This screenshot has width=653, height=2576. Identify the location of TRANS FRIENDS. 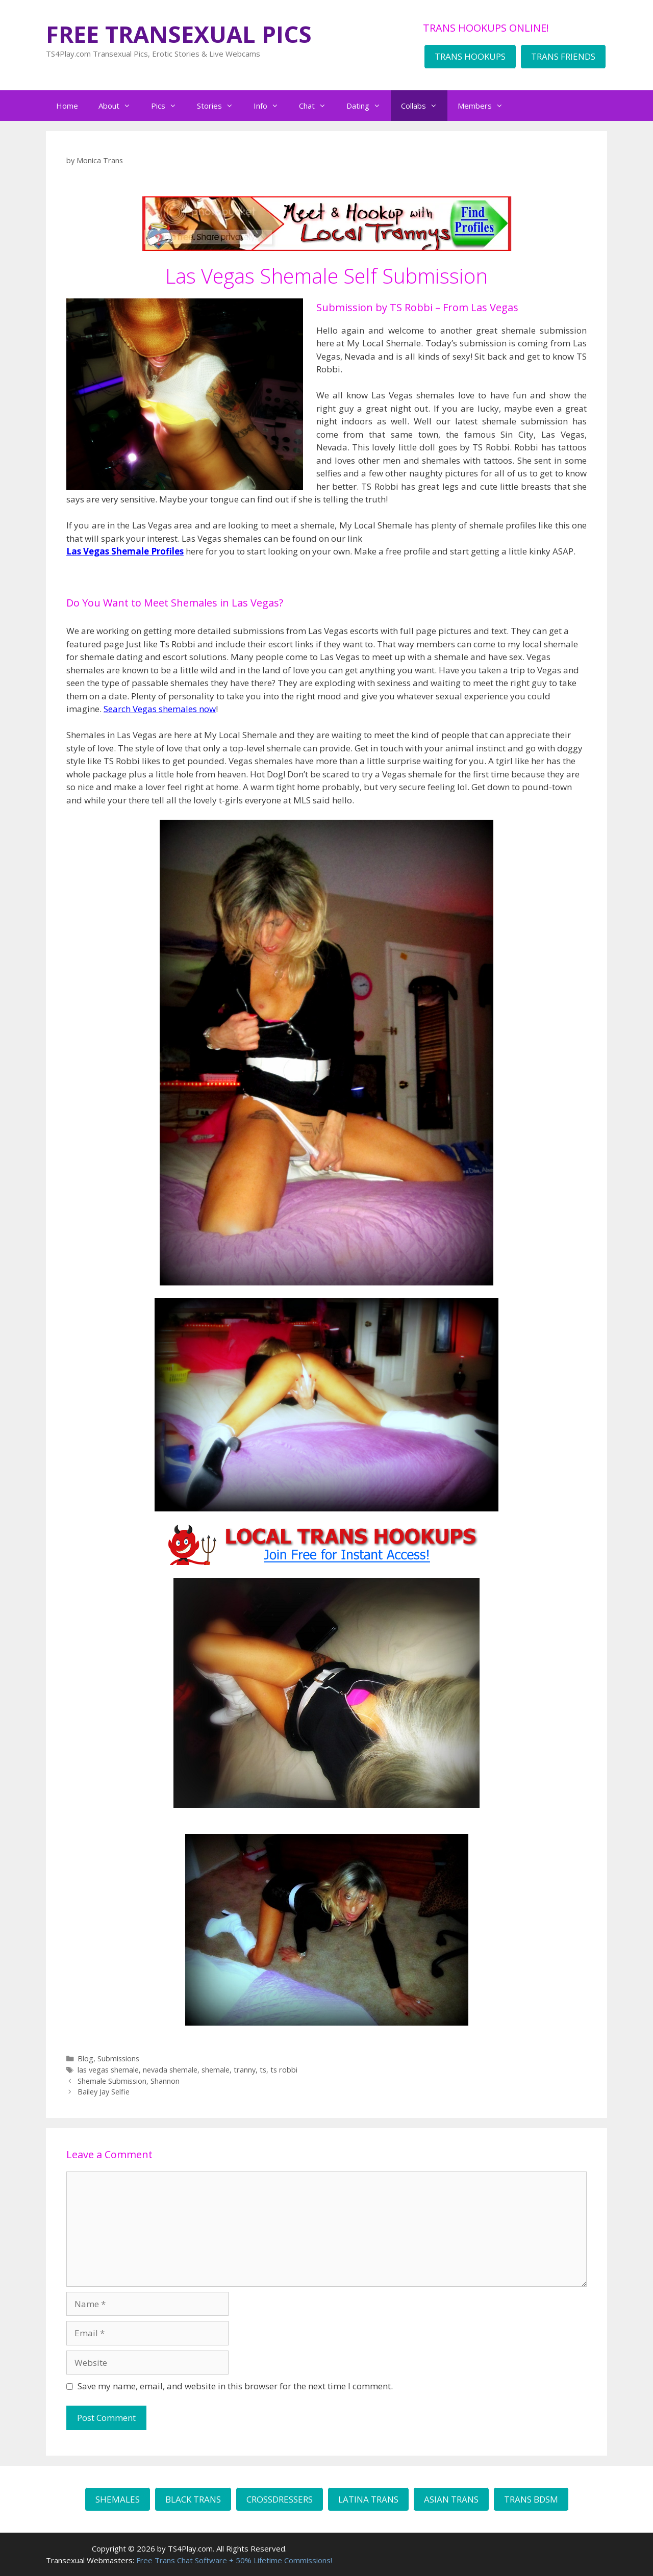
(563, 56).